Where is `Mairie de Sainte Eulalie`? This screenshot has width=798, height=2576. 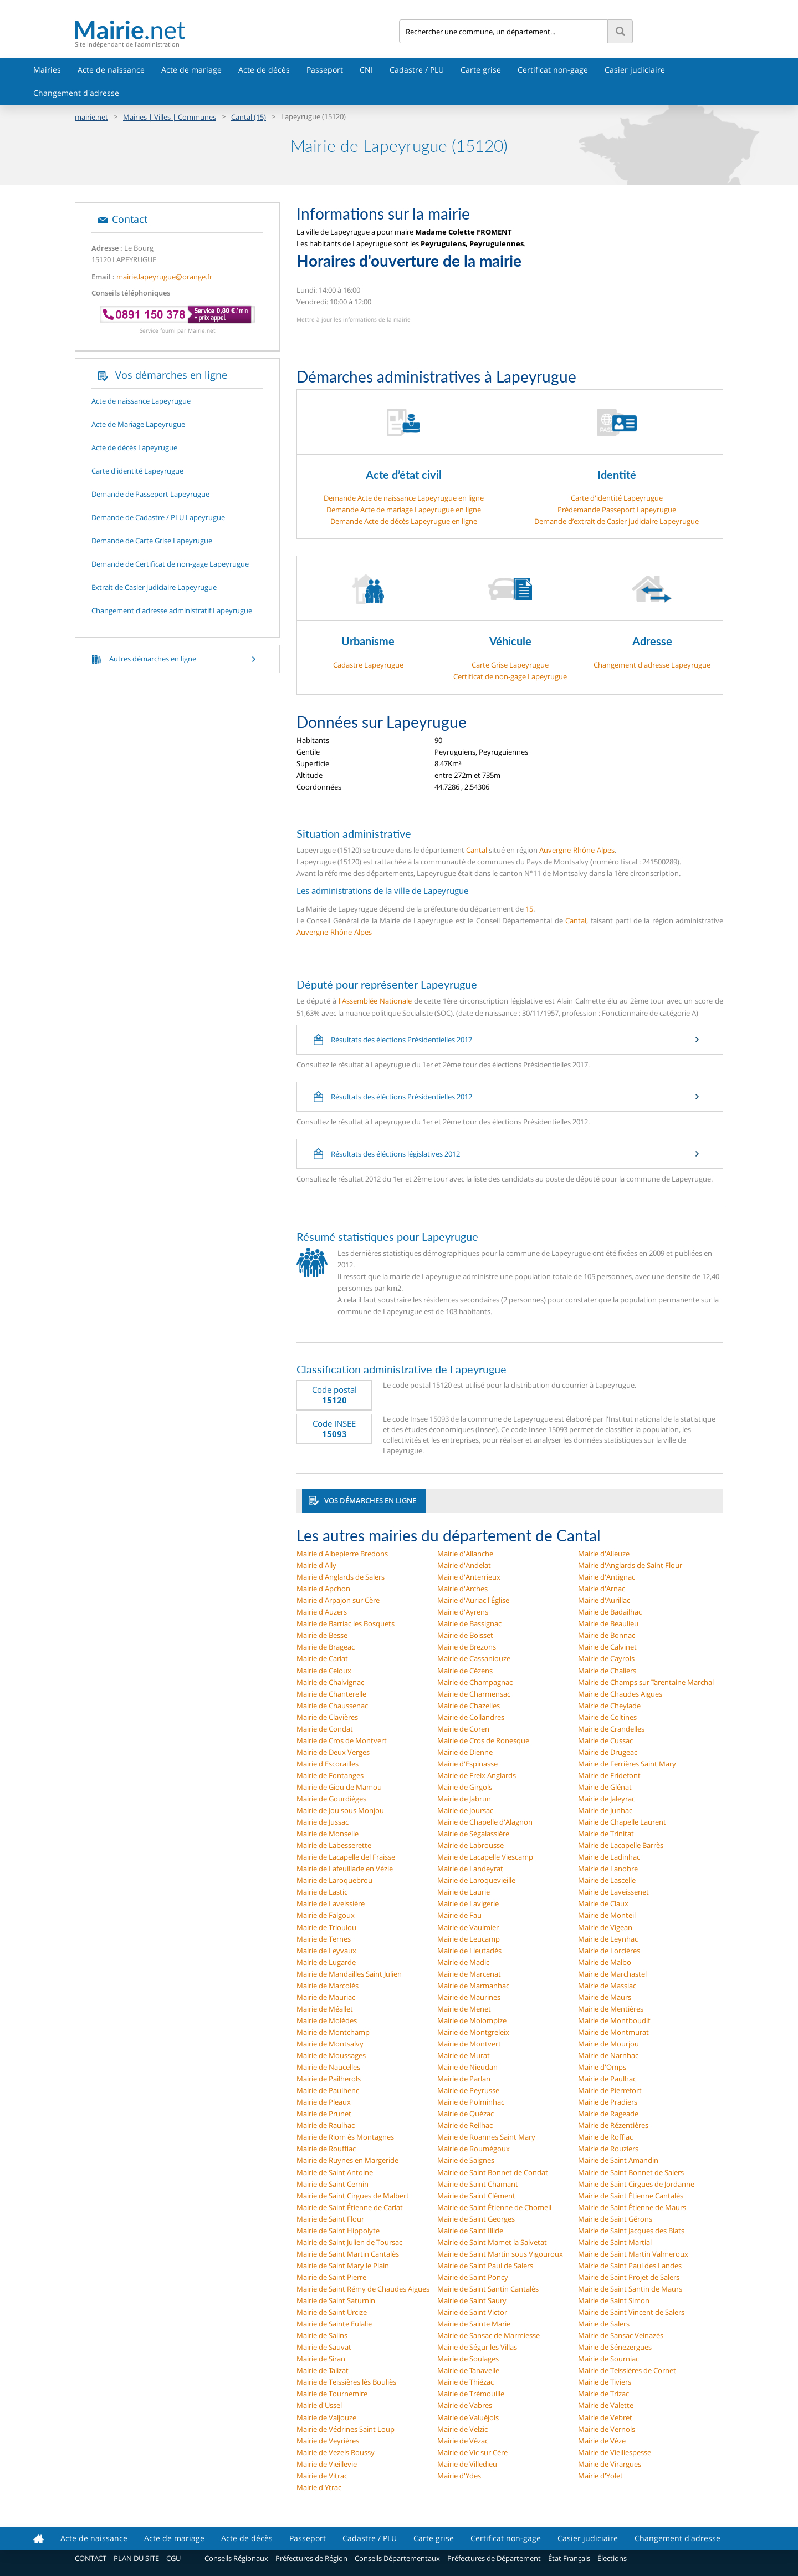 Mairie de Sainte Eulalie is located at coordinates (334, 2324).